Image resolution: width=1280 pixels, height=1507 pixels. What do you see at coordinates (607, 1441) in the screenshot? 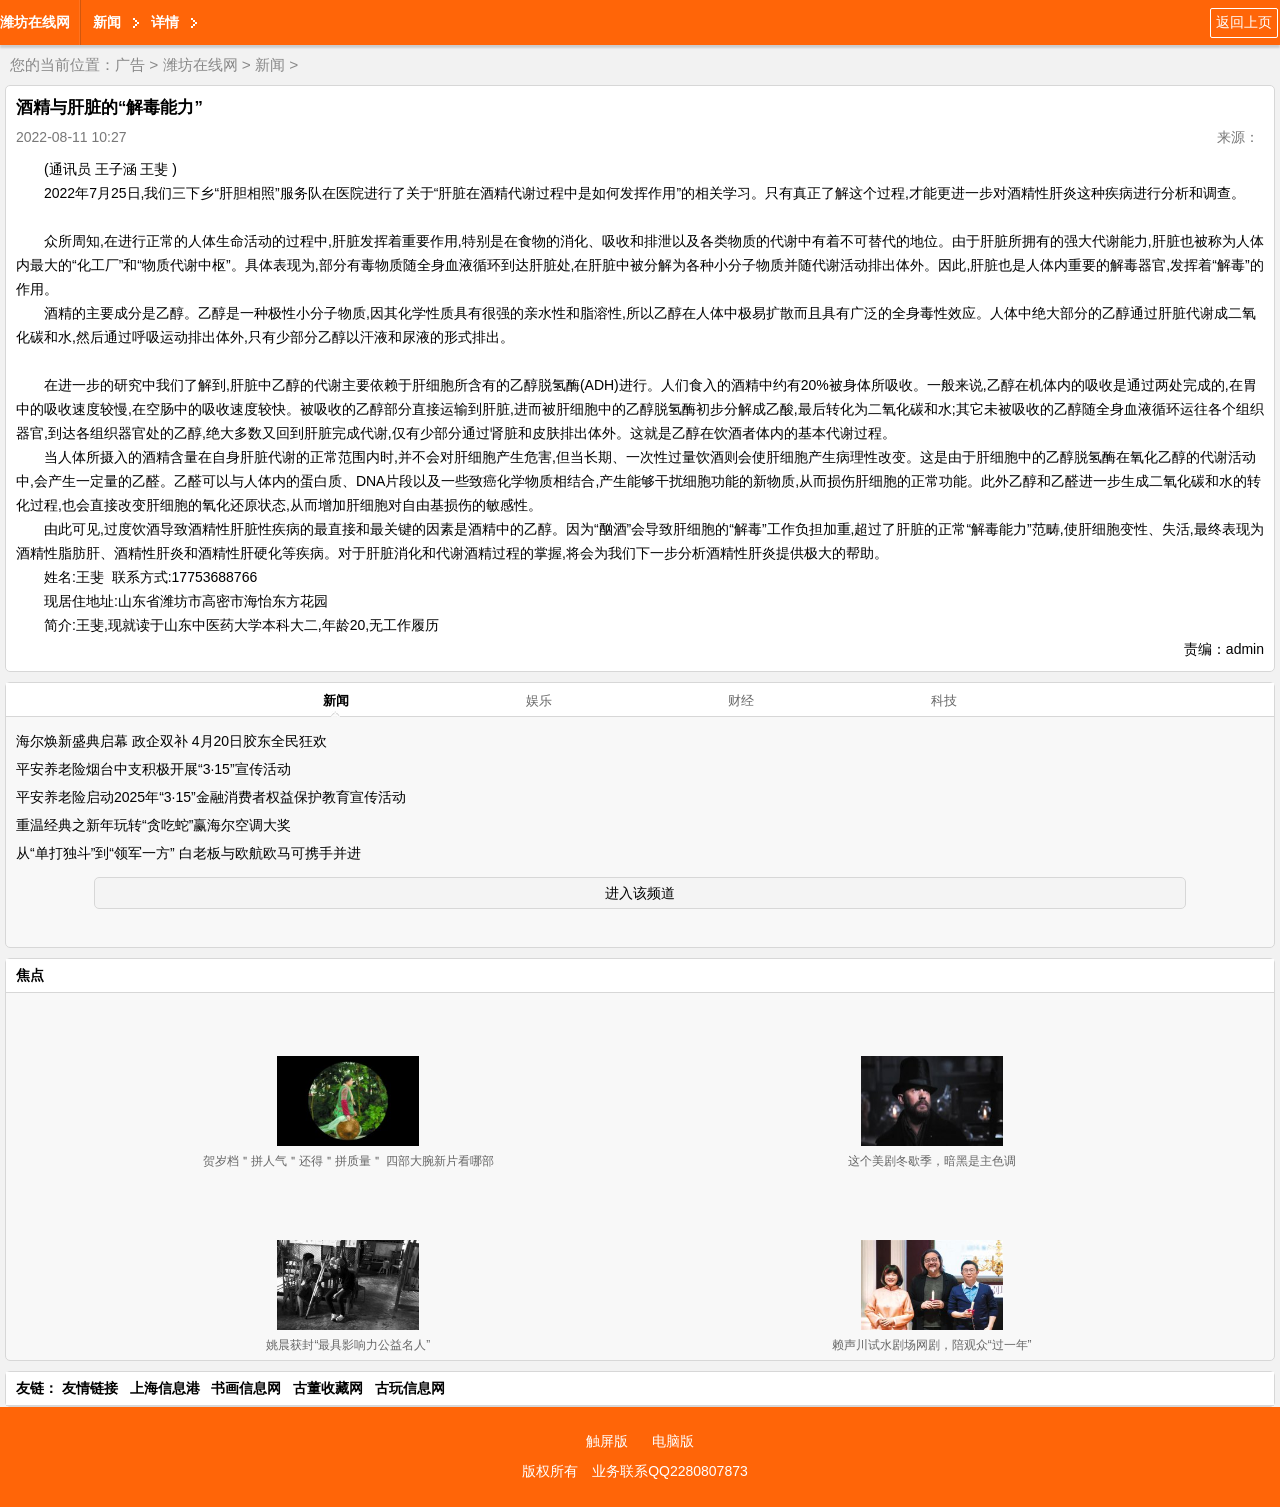
I see `触屏版` at bounding box center [607, 1441].